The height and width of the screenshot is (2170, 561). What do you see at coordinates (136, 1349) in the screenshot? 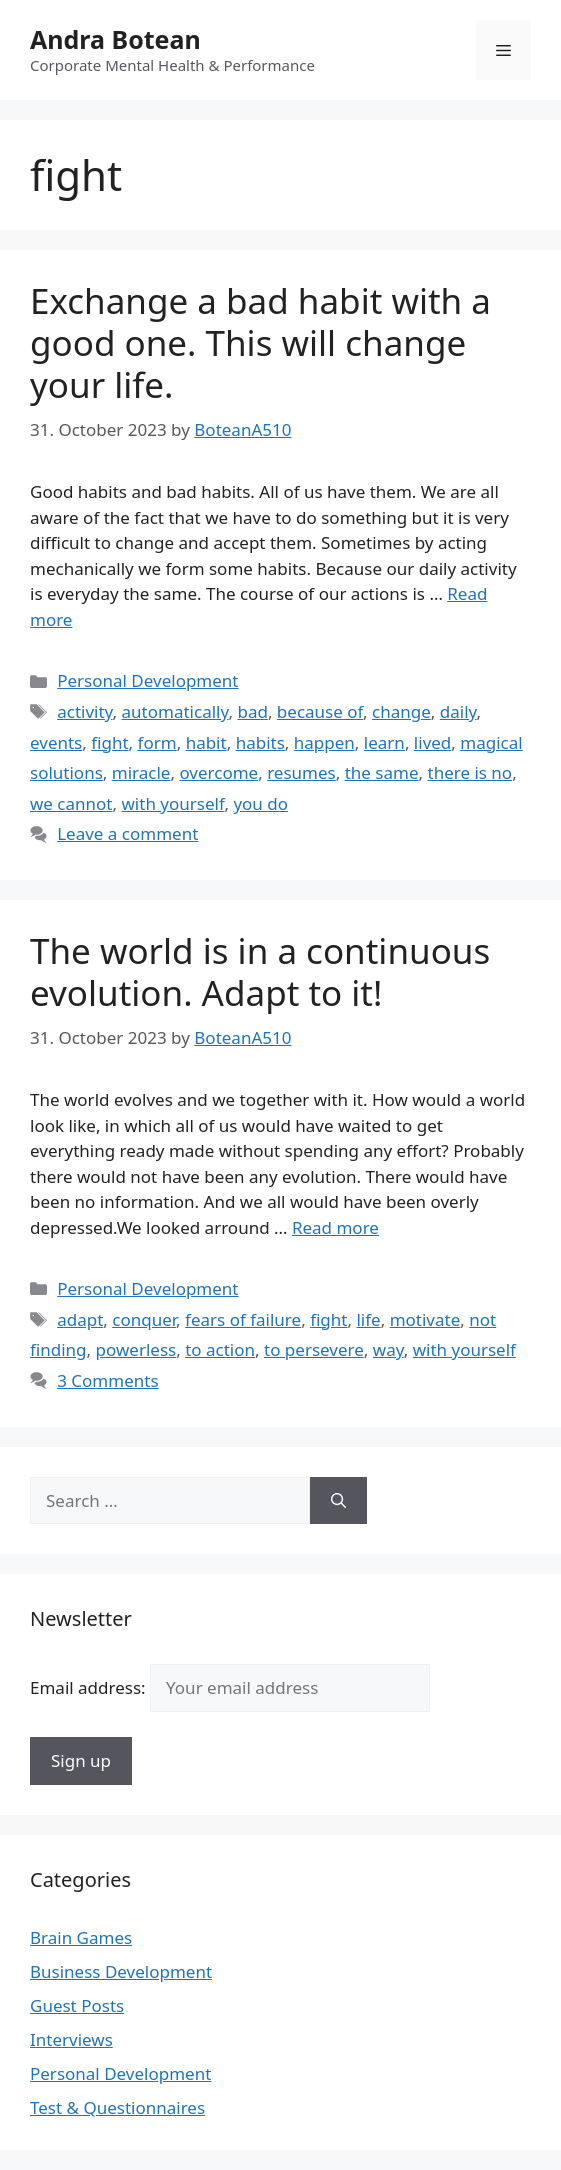
I see `powerless` at bounding box center [136, 1349].